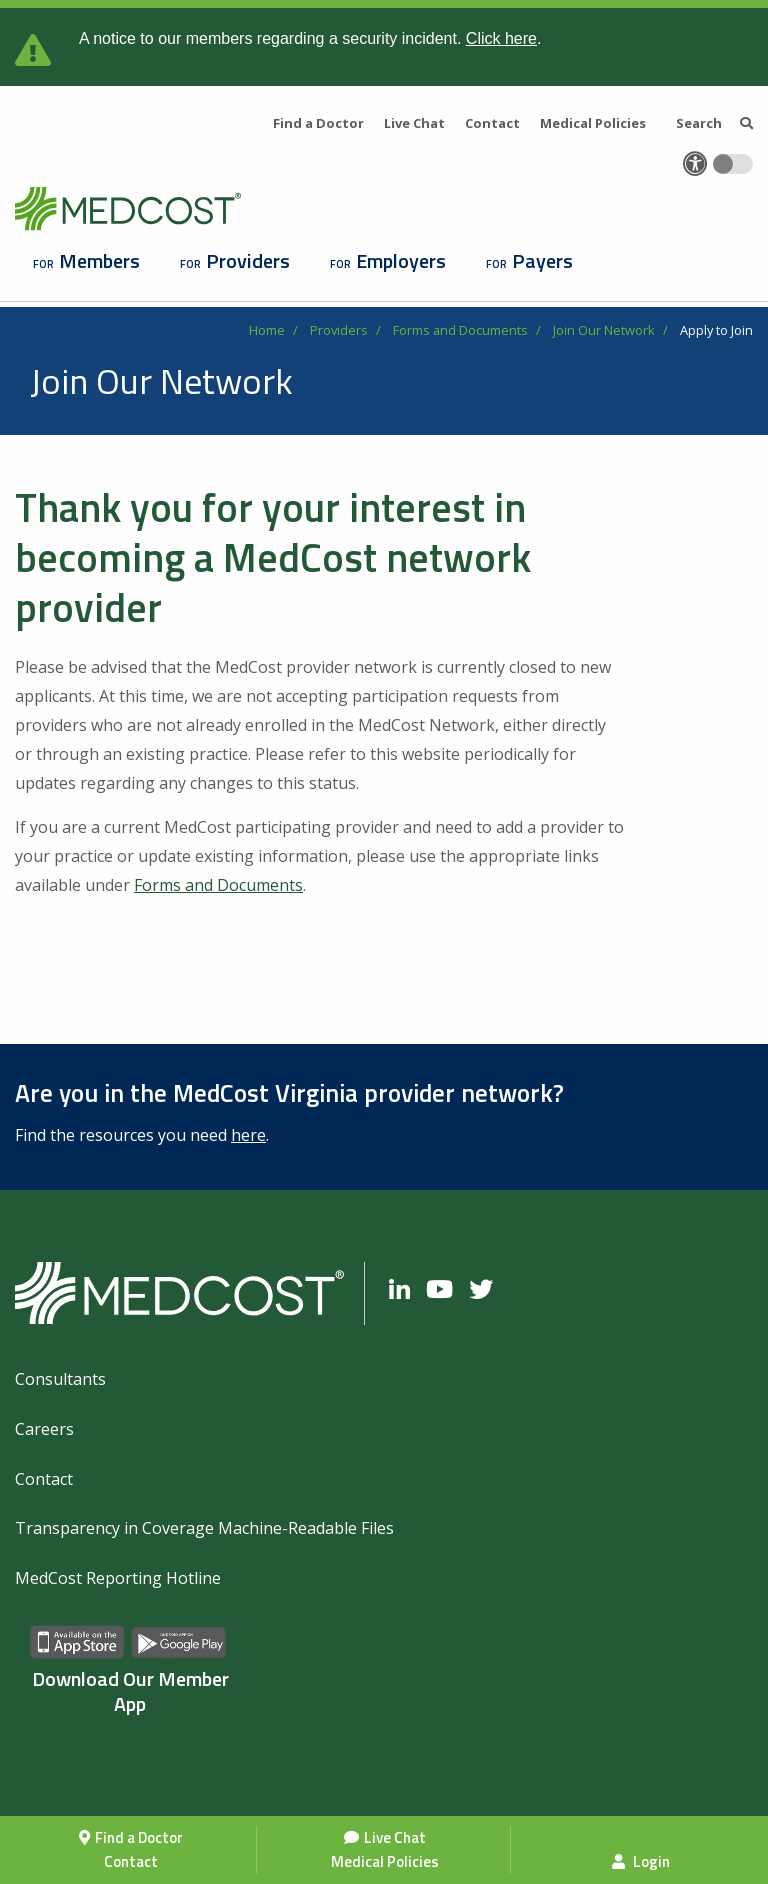 The width and height of the screenshot is (768, 1884). Describe the element at coordinates (714, 123) in the screenshot. I see `Search` at that location.